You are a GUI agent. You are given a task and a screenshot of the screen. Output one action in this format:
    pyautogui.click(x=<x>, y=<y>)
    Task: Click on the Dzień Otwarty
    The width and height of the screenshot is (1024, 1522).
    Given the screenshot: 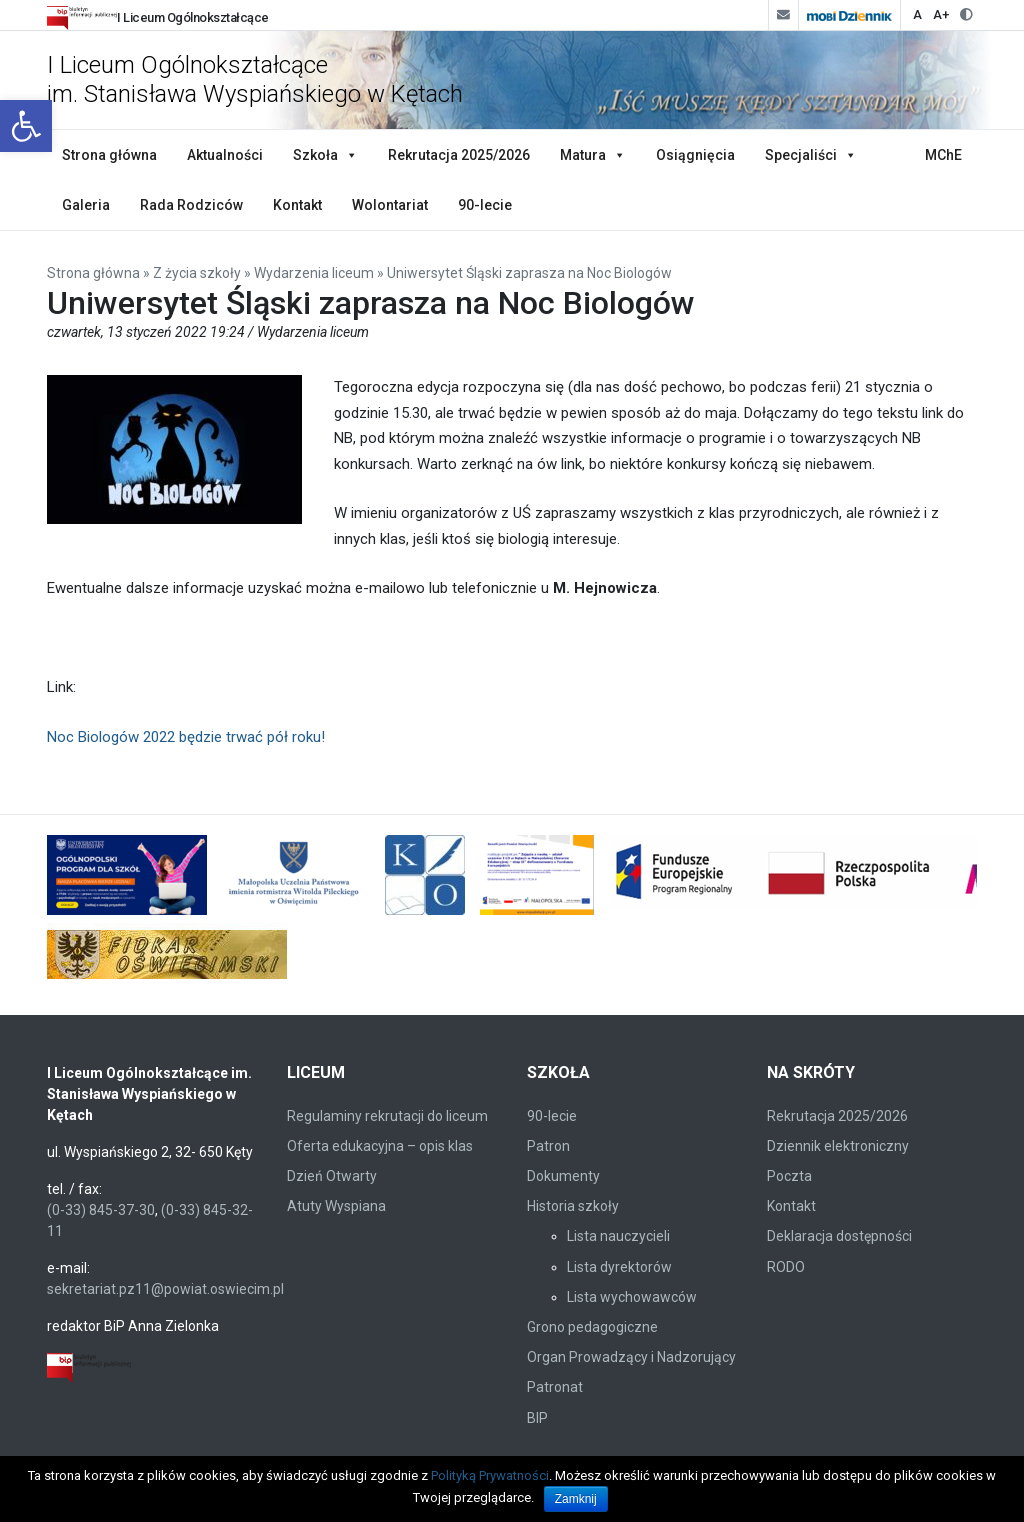 What is the action you would take?
    pyautogui.click(x=332, y=1176)
    